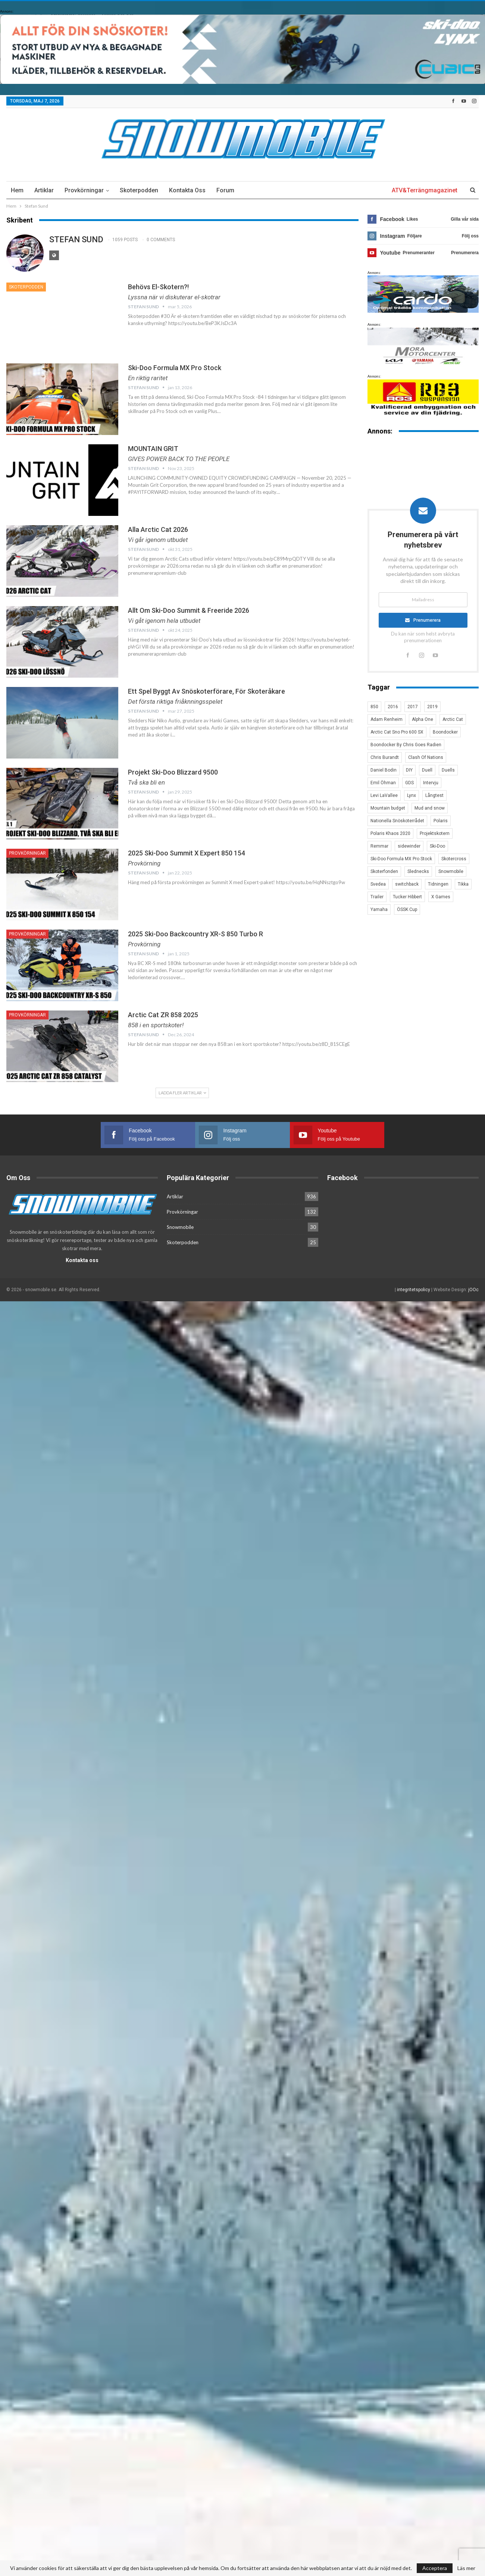 Image resolution: width=485 pixels, height=2576 pixels. I want to click on Provkörningar, so click(84, 190).